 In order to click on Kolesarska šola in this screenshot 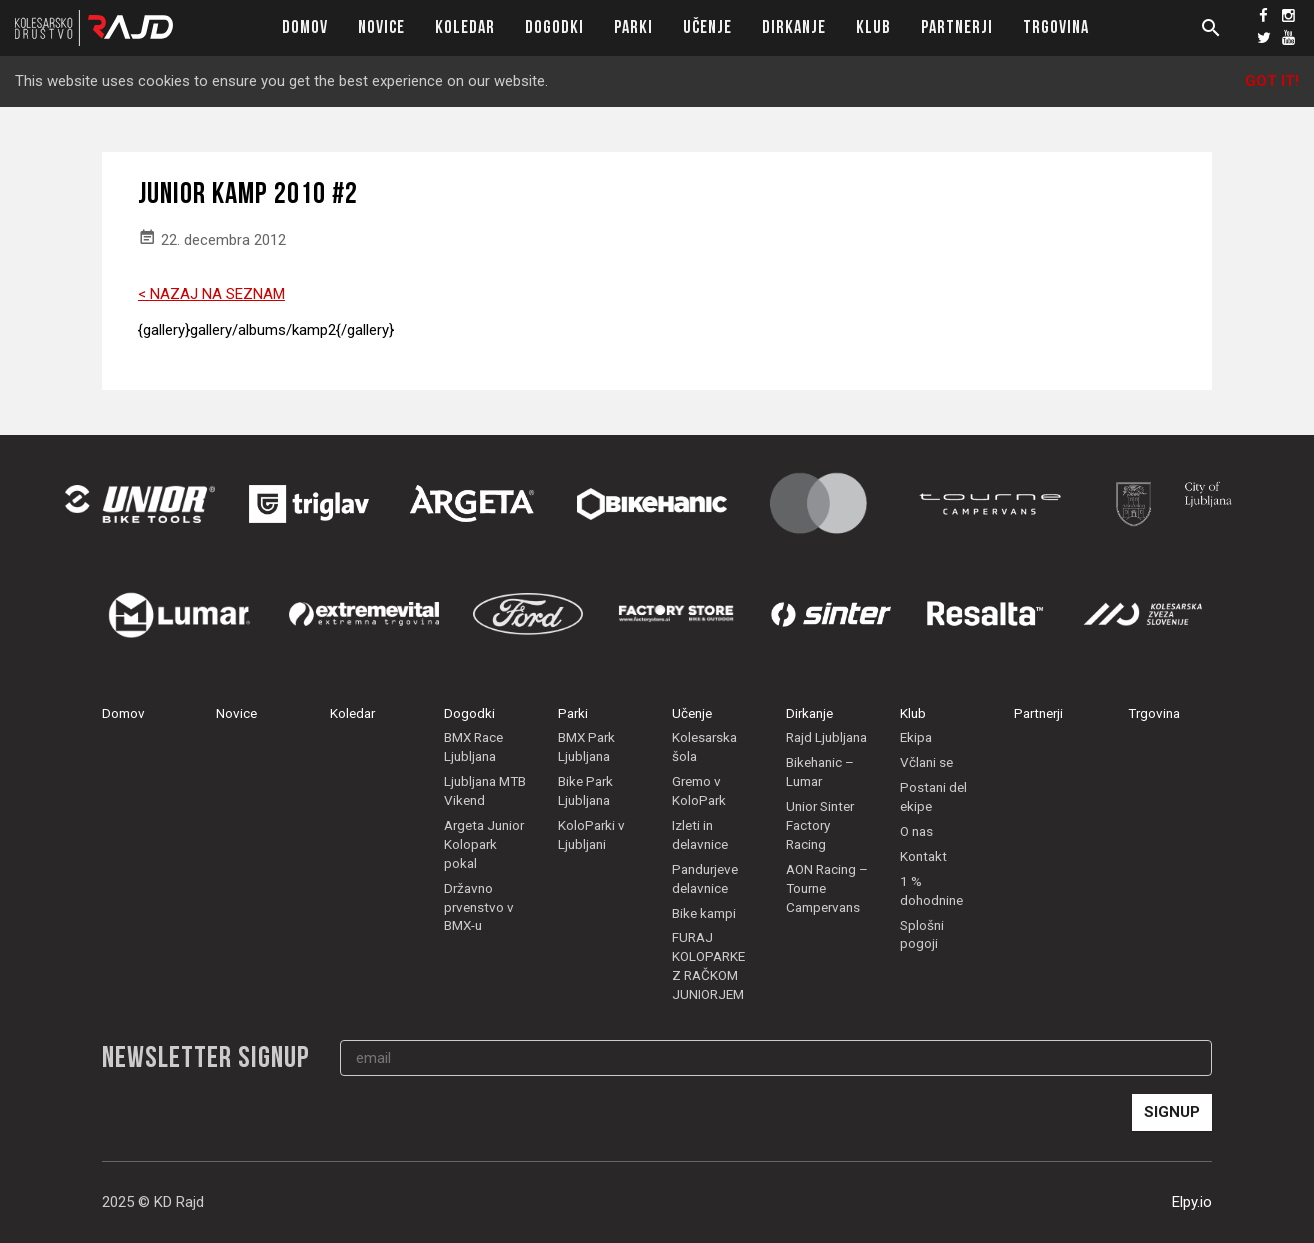, I will do `click(704, 746)`.